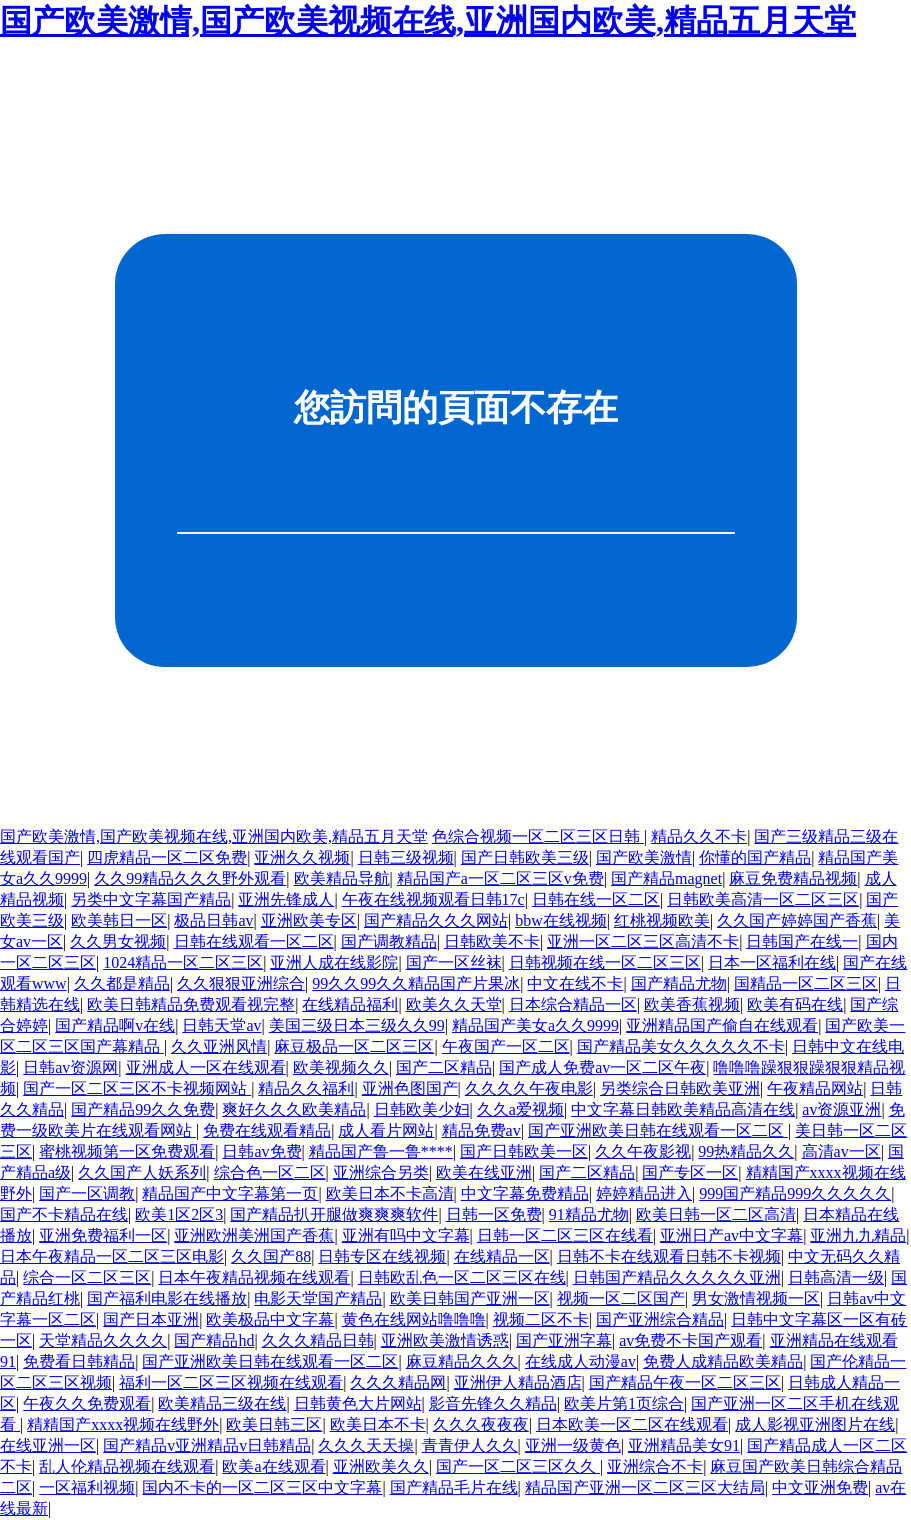 The image size is (911, 1520). Describe the element at coordinates (230, 1193) in the screenshot. I see `精品国产中文字幕第一页` at that location.